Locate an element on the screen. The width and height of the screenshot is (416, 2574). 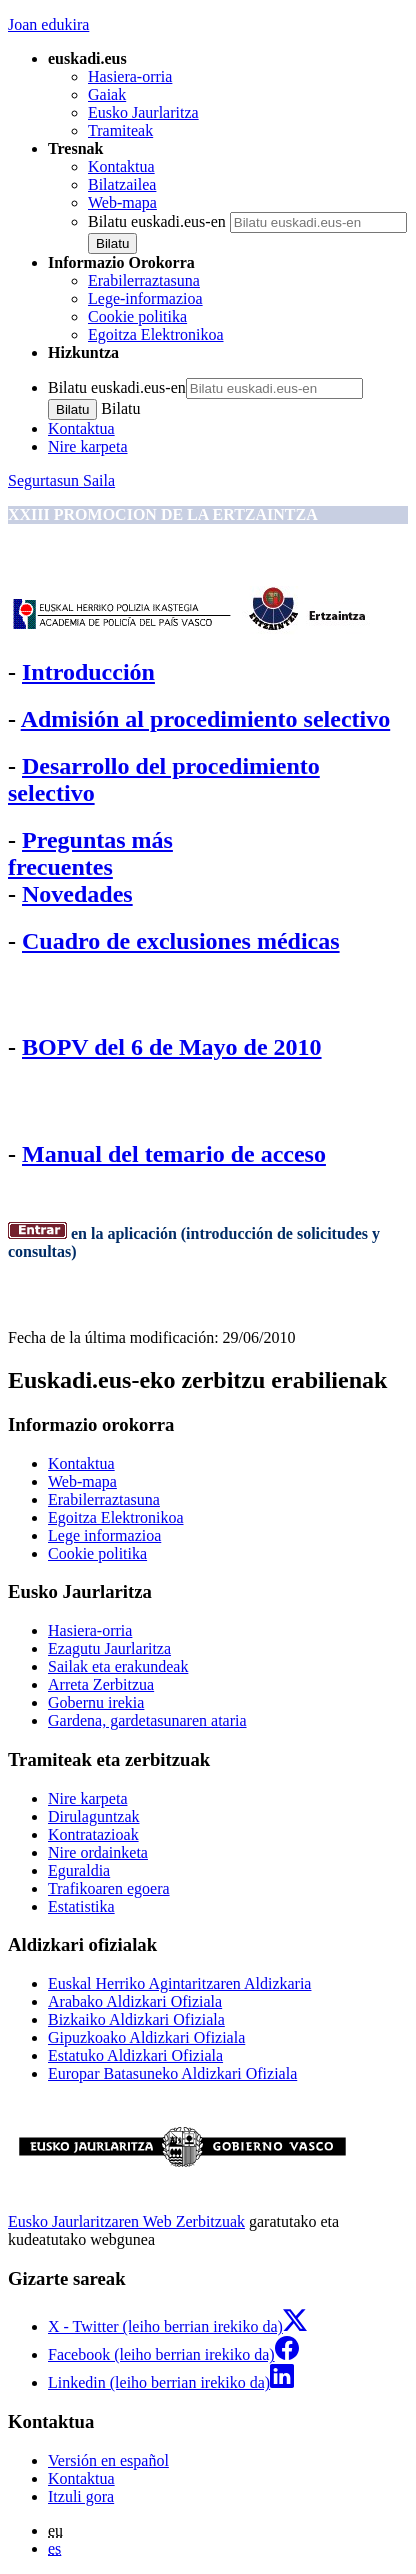
Kontratazioak is located at coordinates (93, 1834).